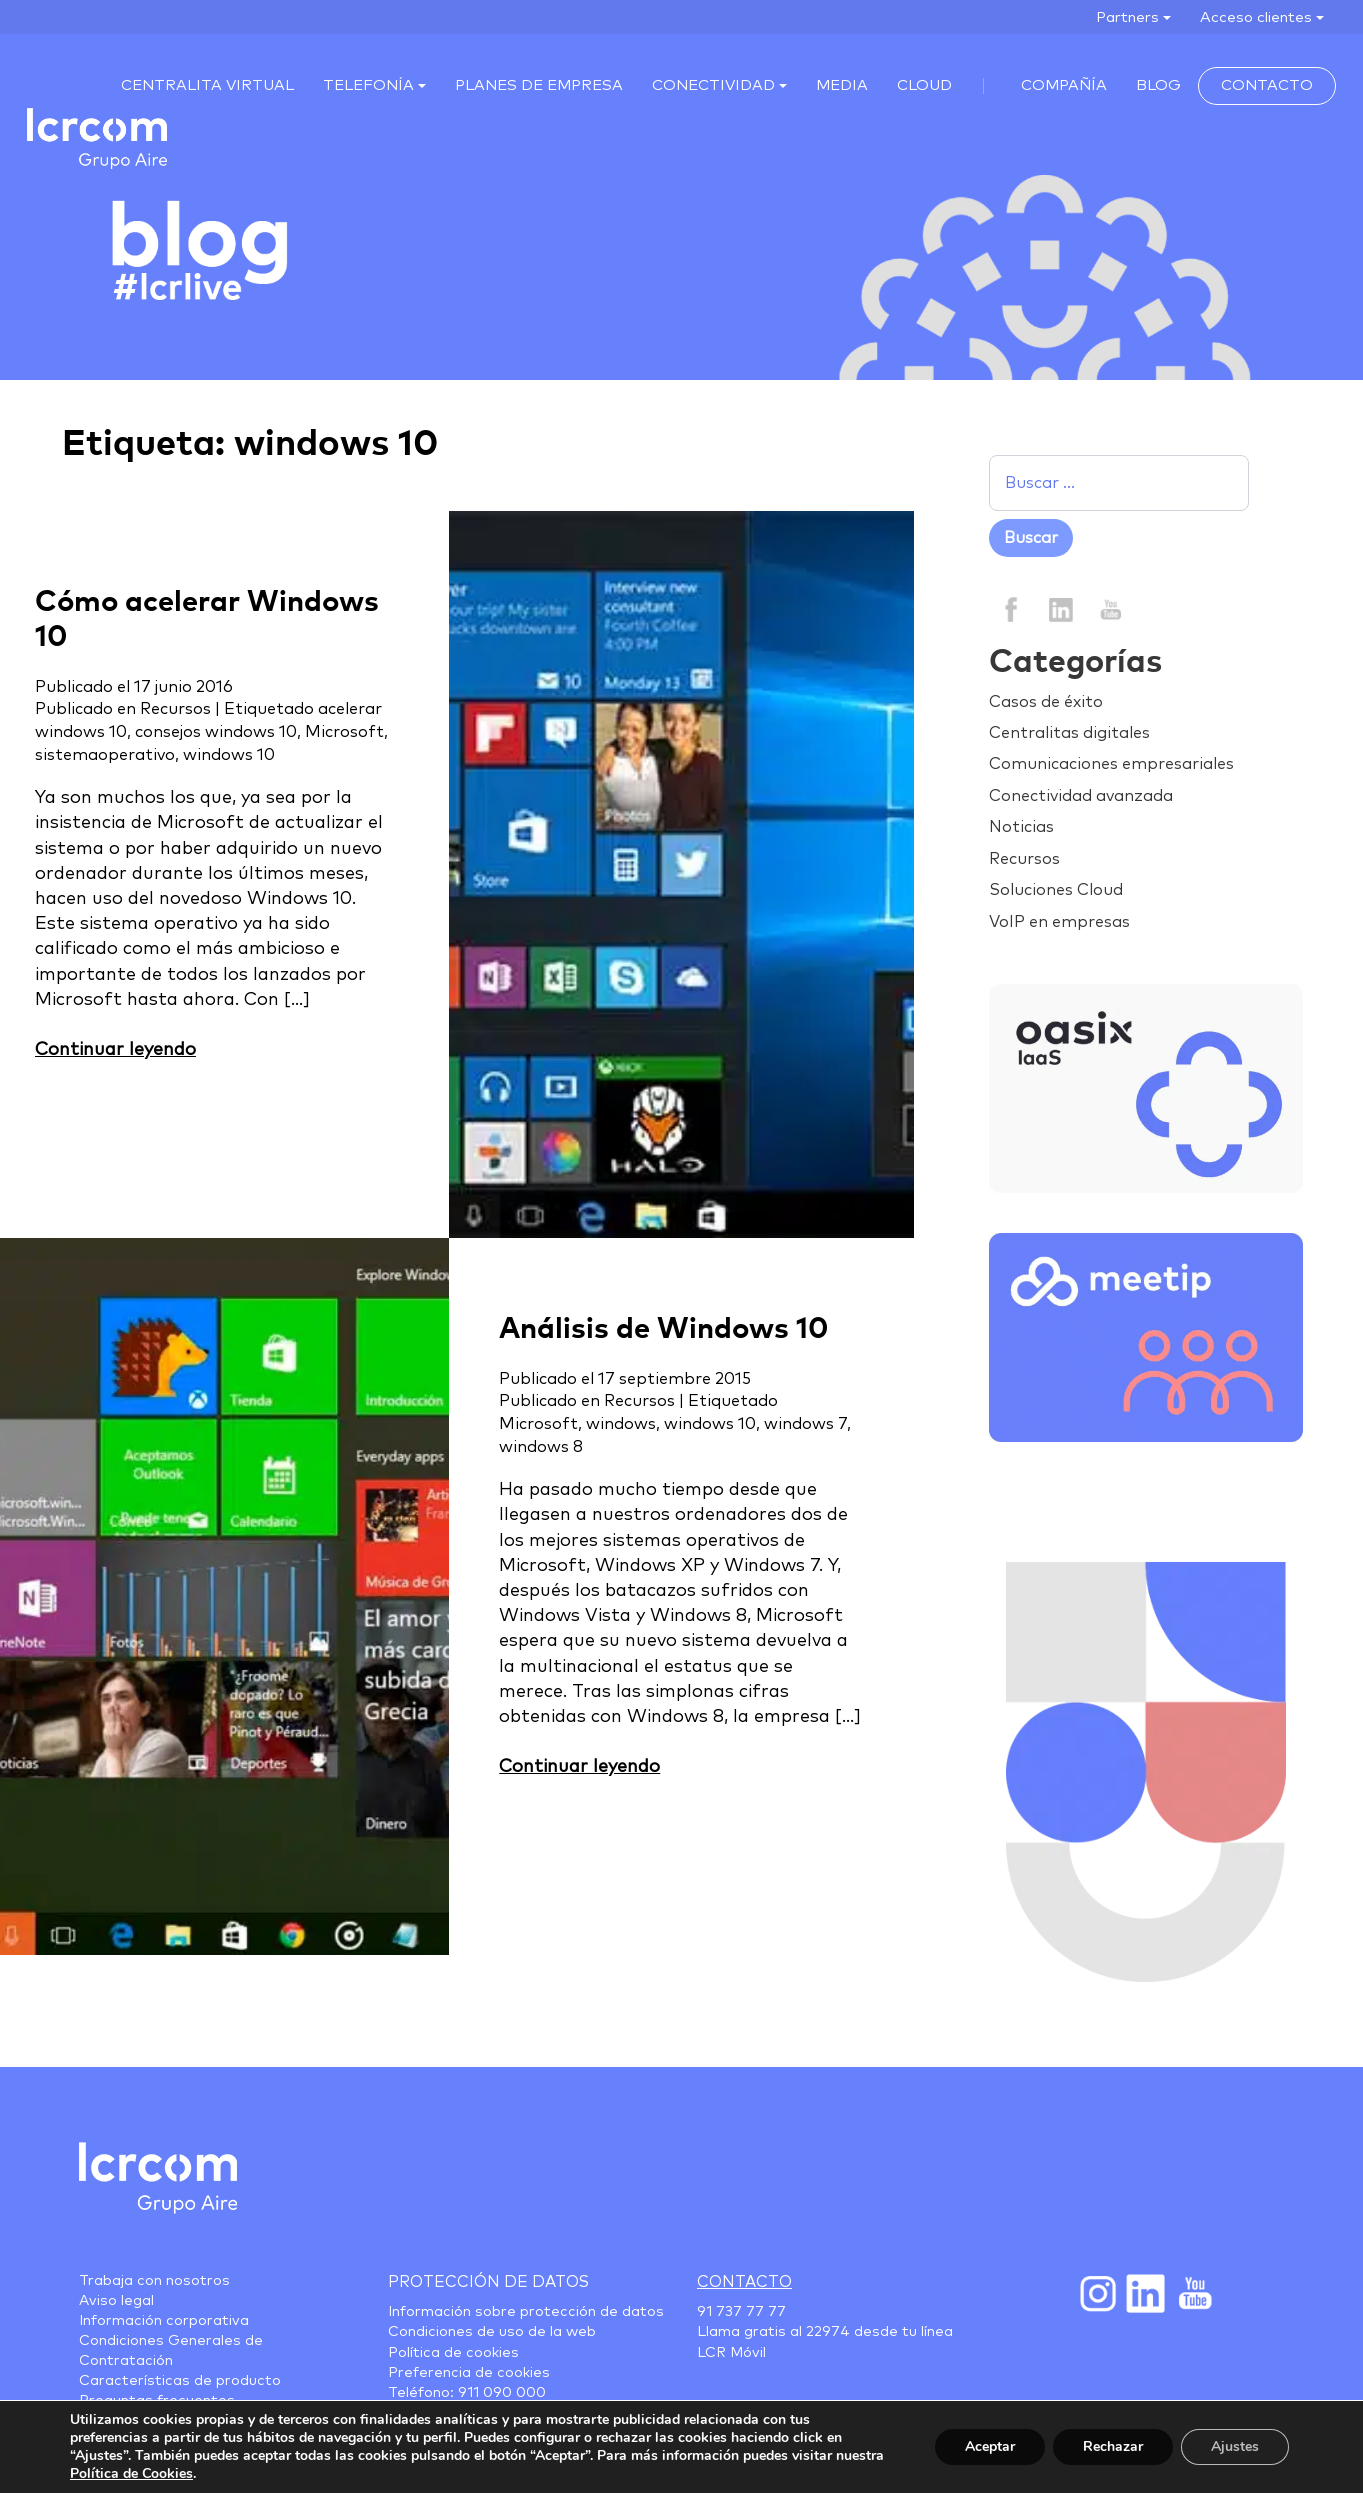  I want to click on Cloud, so click(924, 85).